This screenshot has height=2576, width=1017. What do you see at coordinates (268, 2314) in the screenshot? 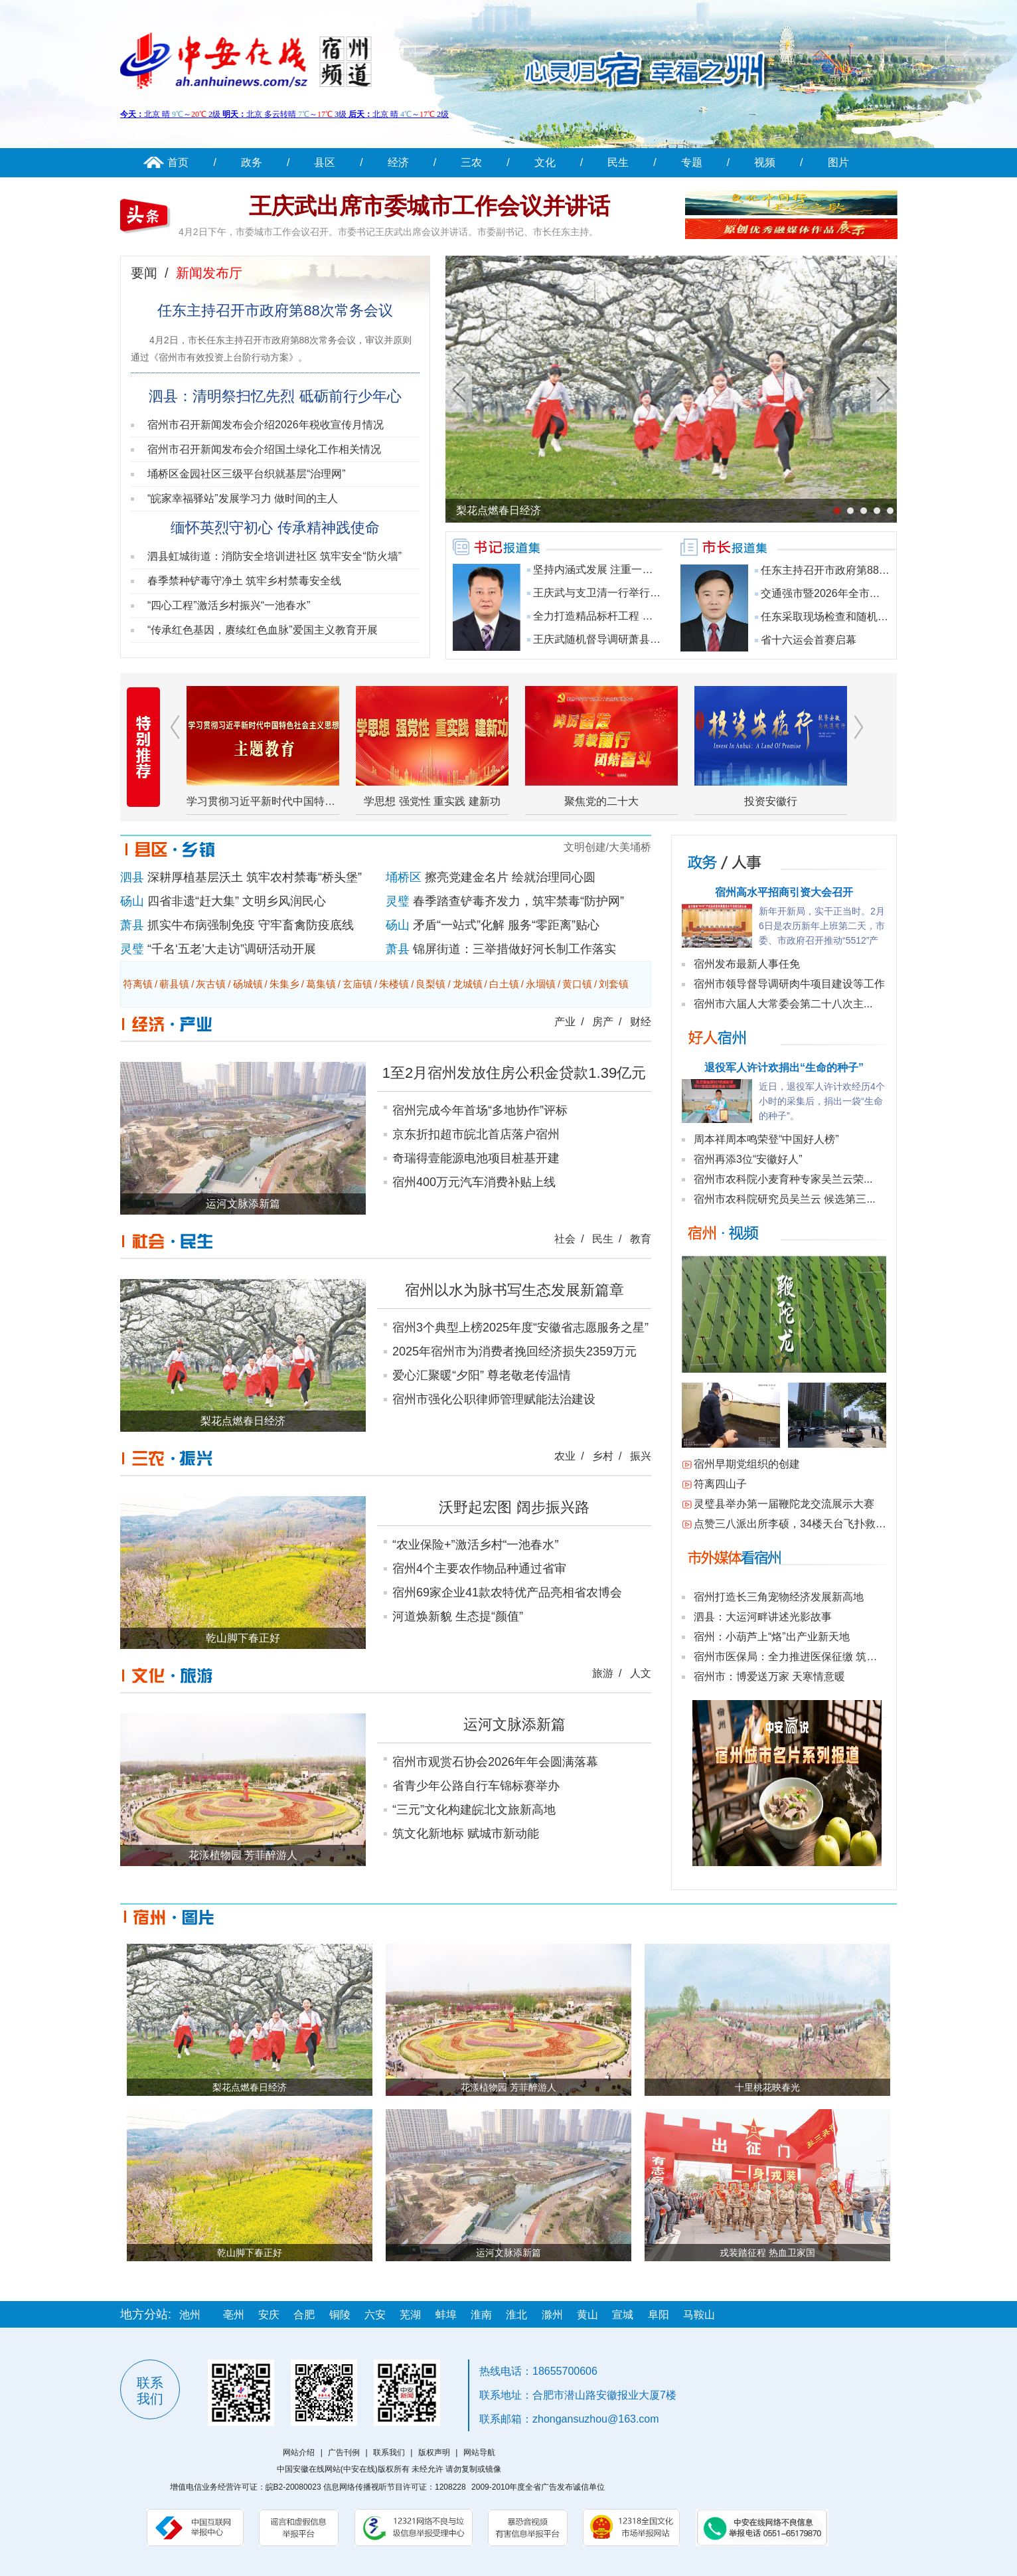
I see `安庆` at bounding box center [268, 2314].